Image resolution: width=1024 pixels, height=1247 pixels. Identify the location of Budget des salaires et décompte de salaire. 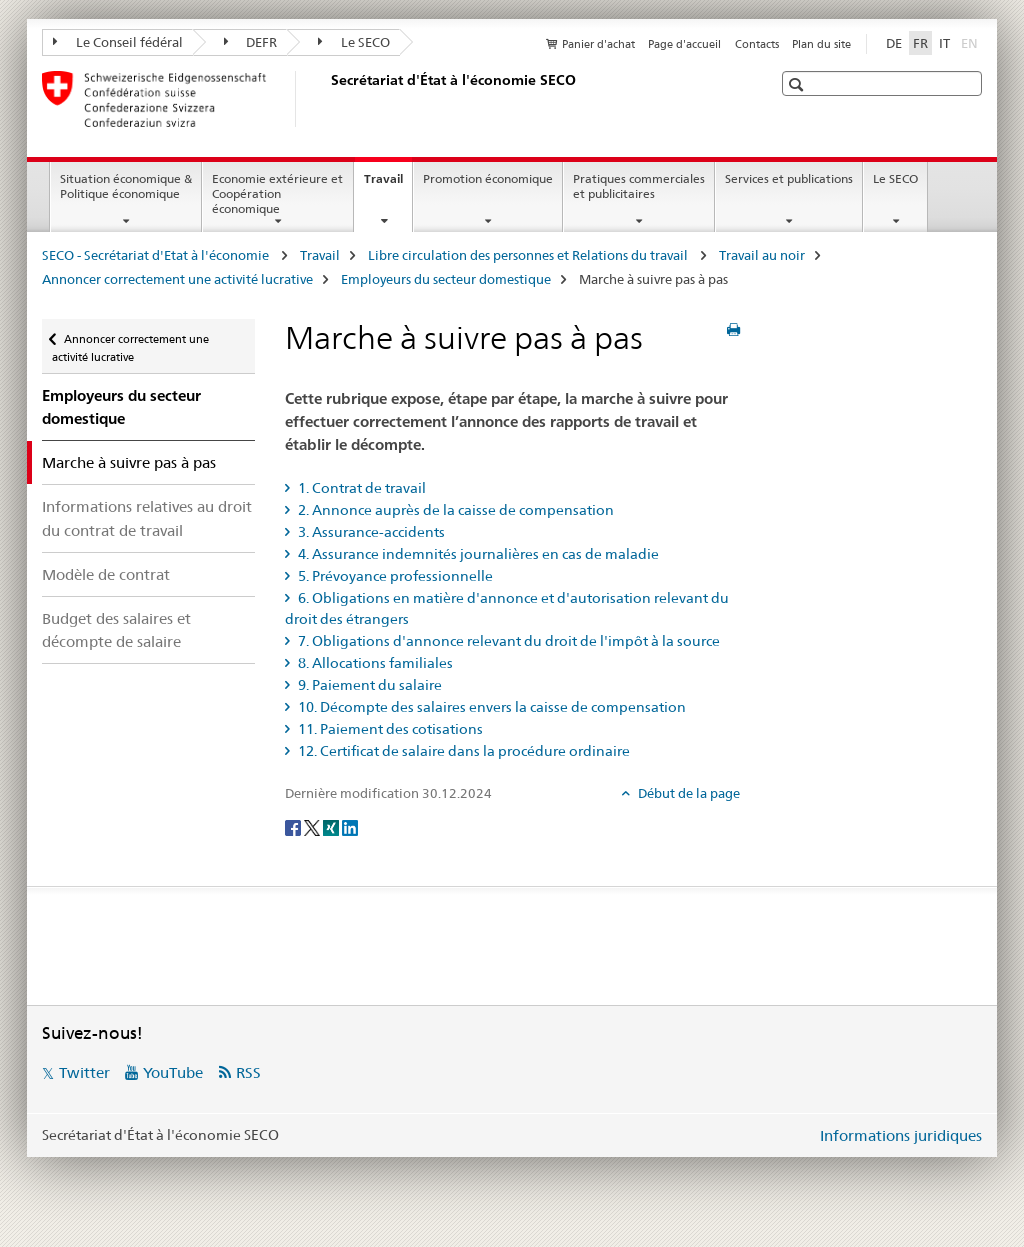
(116, 630).